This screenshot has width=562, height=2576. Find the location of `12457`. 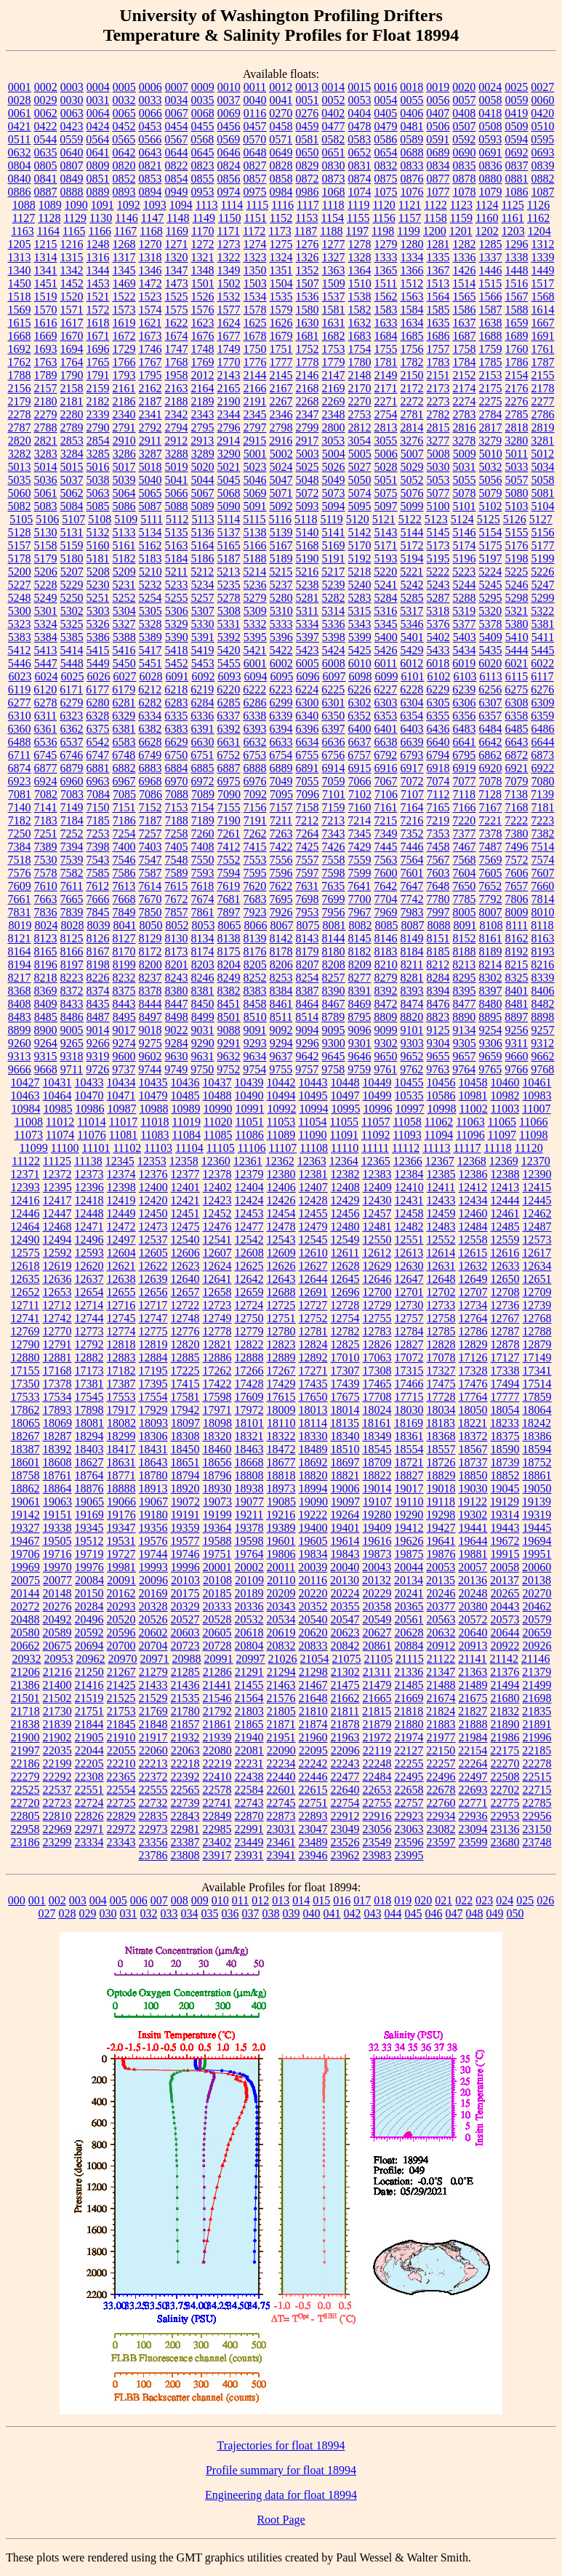

12457 is located at coordinates (377, 1213).